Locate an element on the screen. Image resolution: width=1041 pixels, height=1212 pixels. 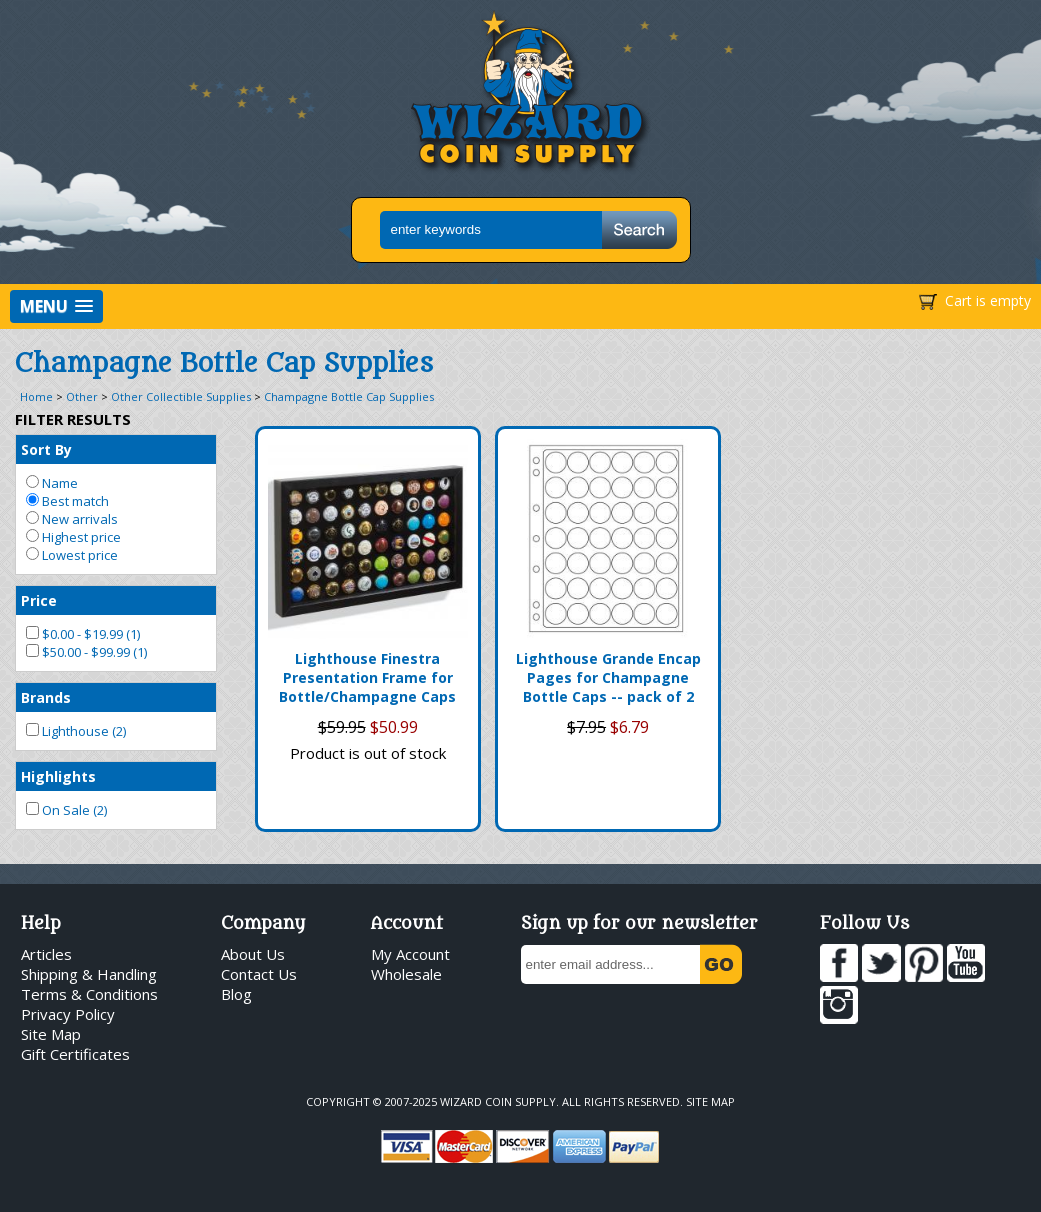
$0.00 - $19.99 (1) is located at coordinates (83, 634).